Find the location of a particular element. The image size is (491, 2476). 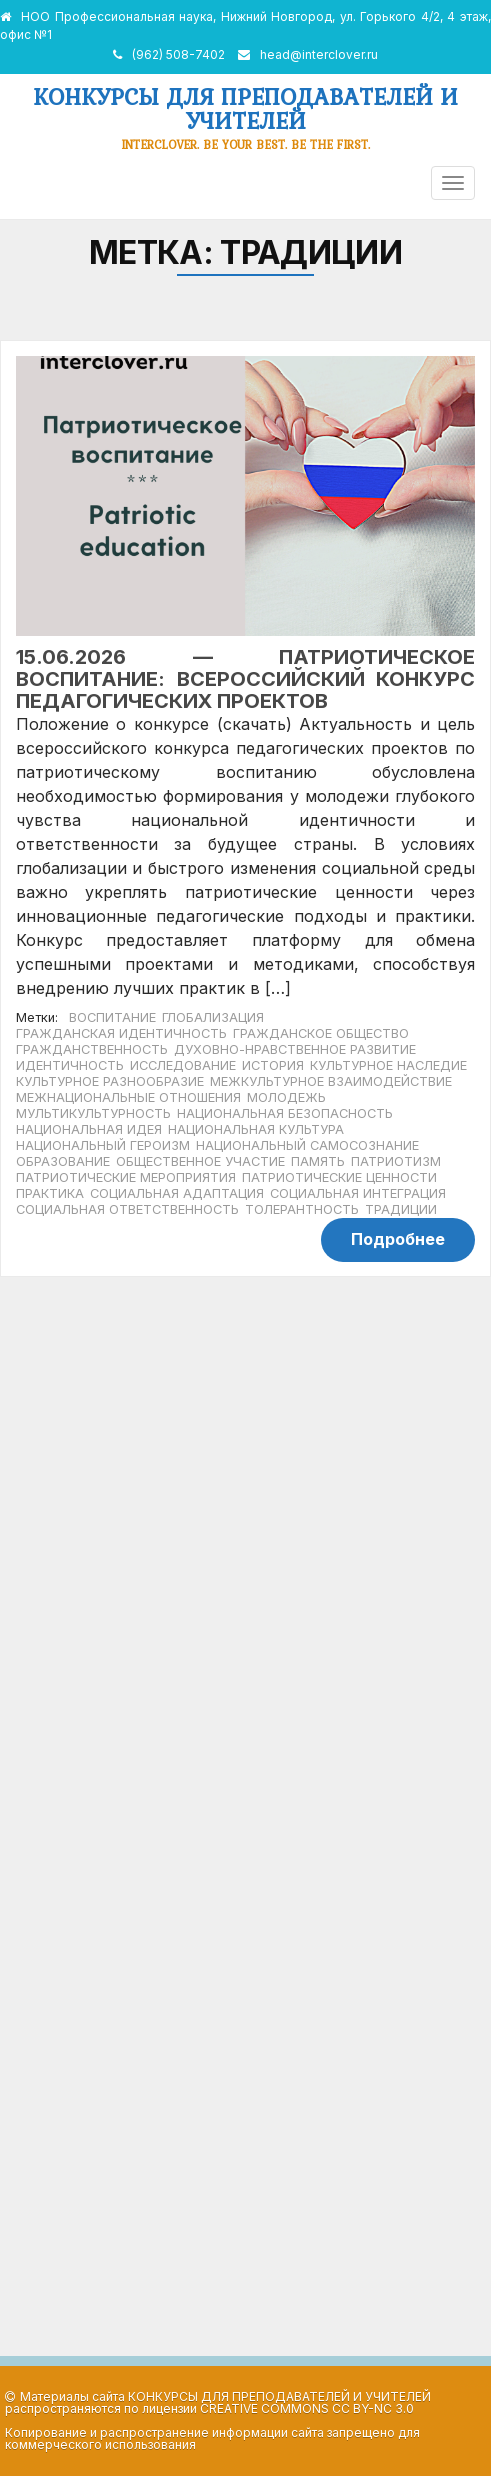

гражданская идентичность is located at coordinates (121, 1033).